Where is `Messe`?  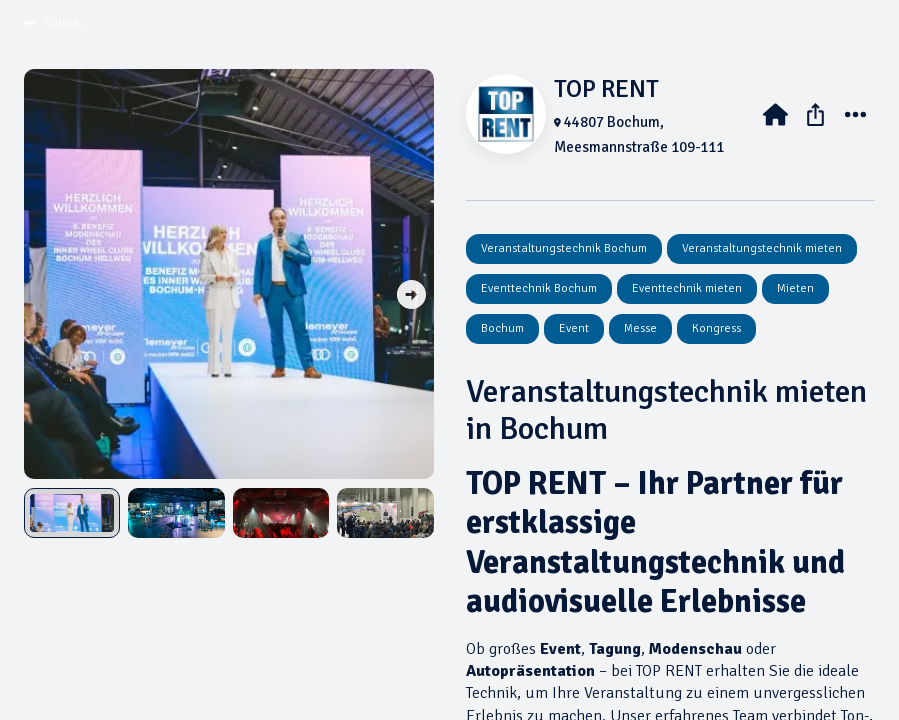
Messe is located at coordinates (640, 328).